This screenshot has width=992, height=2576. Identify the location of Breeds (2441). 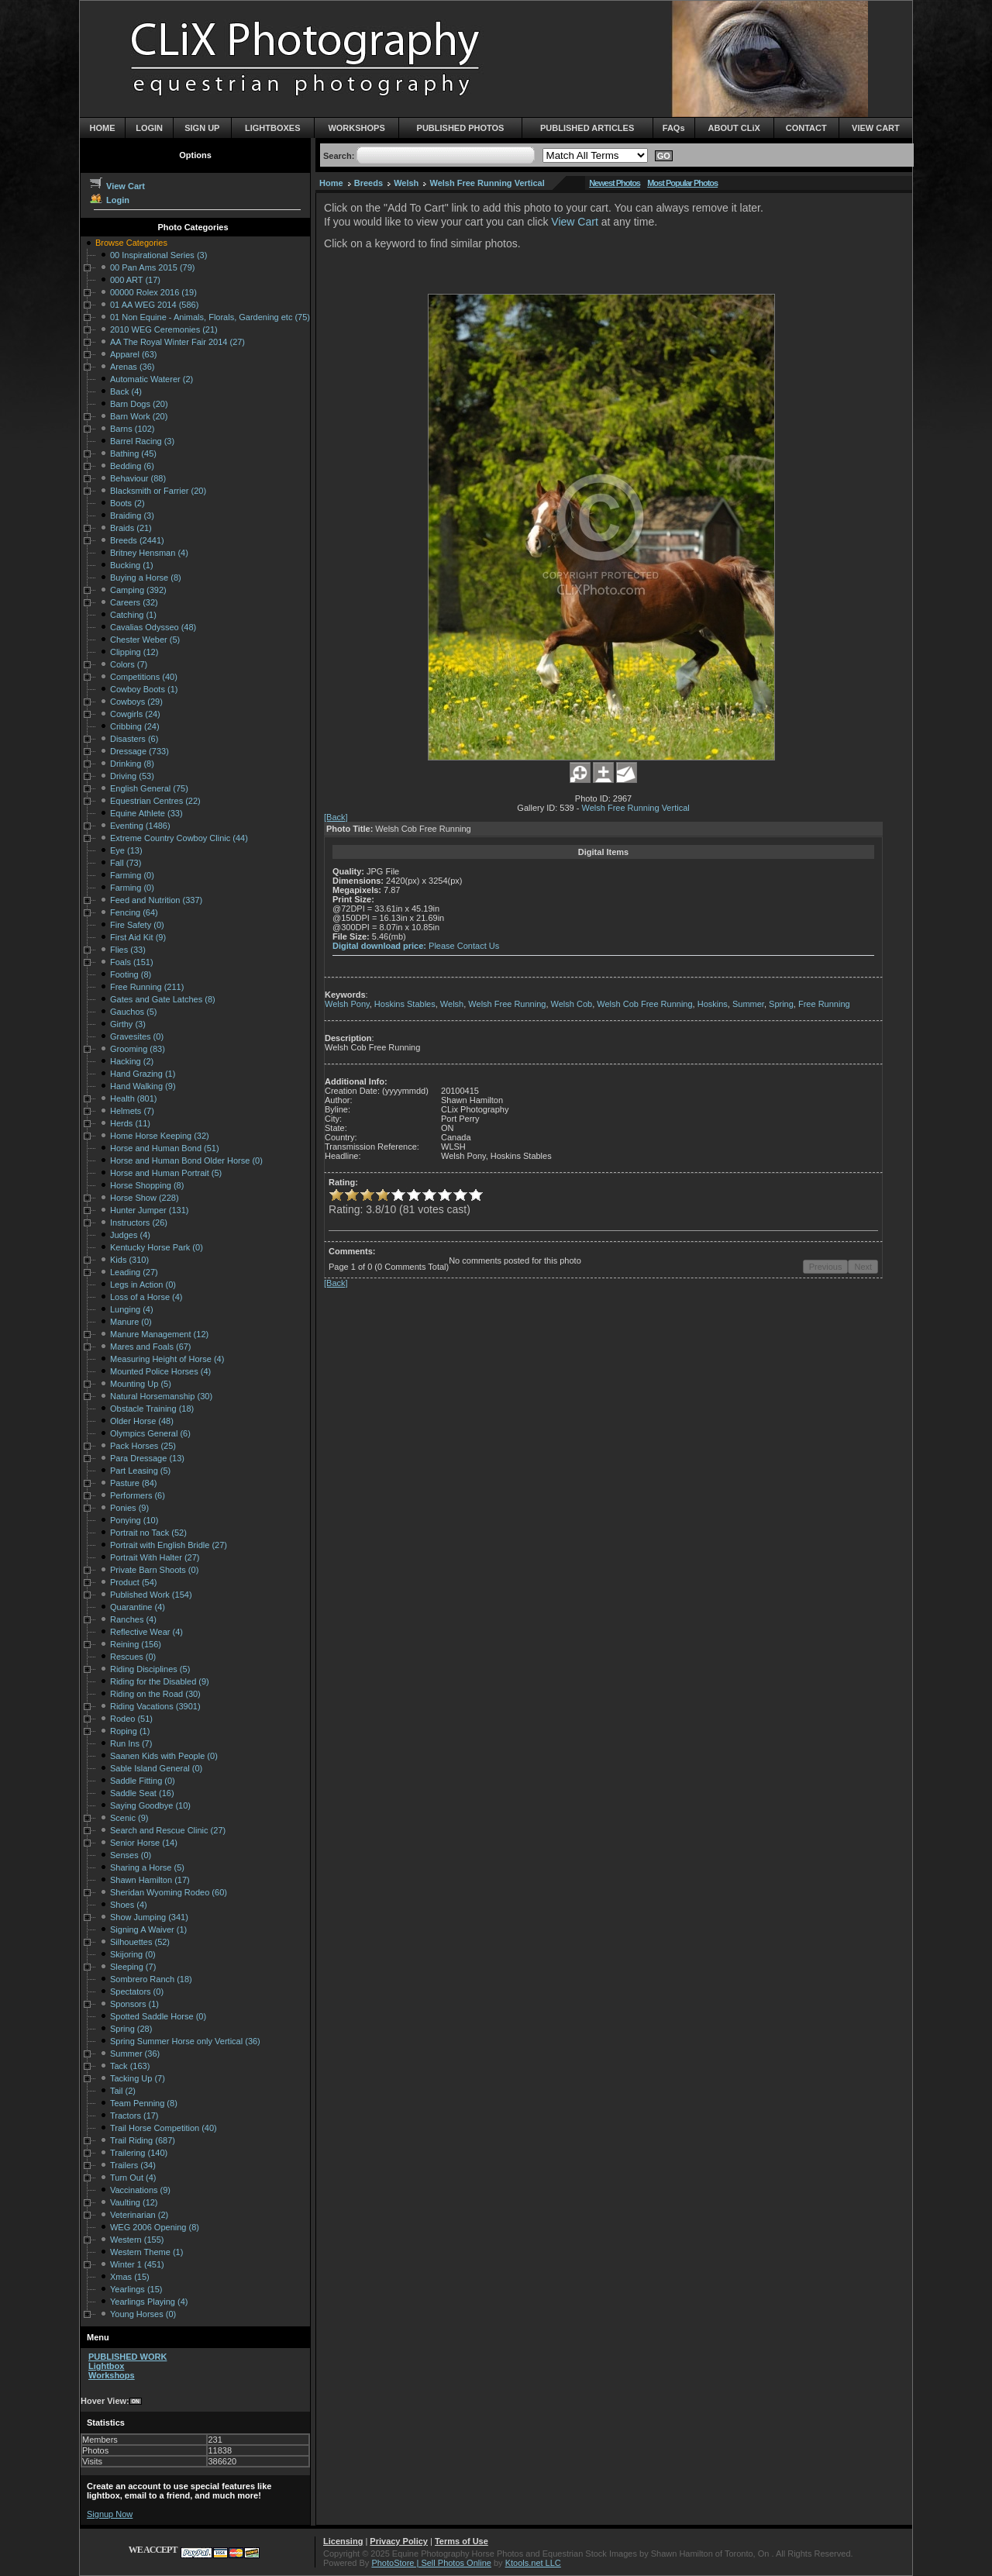
(137, 540).